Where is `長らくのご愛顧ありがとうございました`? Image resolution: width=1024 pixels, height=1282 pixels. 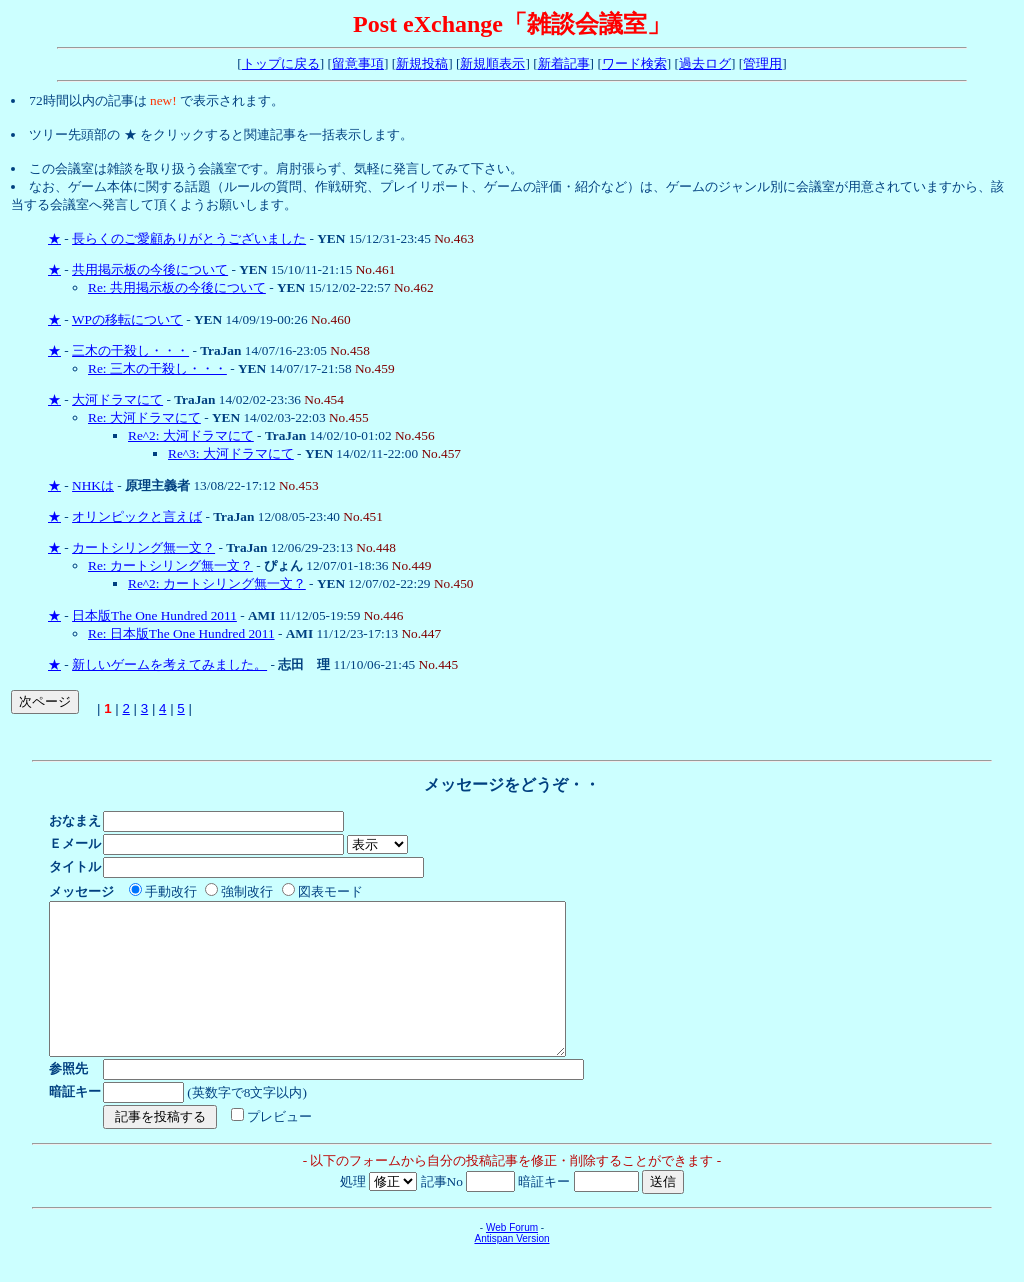
長らくのご愛顧ありがとうございました is located at coordinates (189, 238).